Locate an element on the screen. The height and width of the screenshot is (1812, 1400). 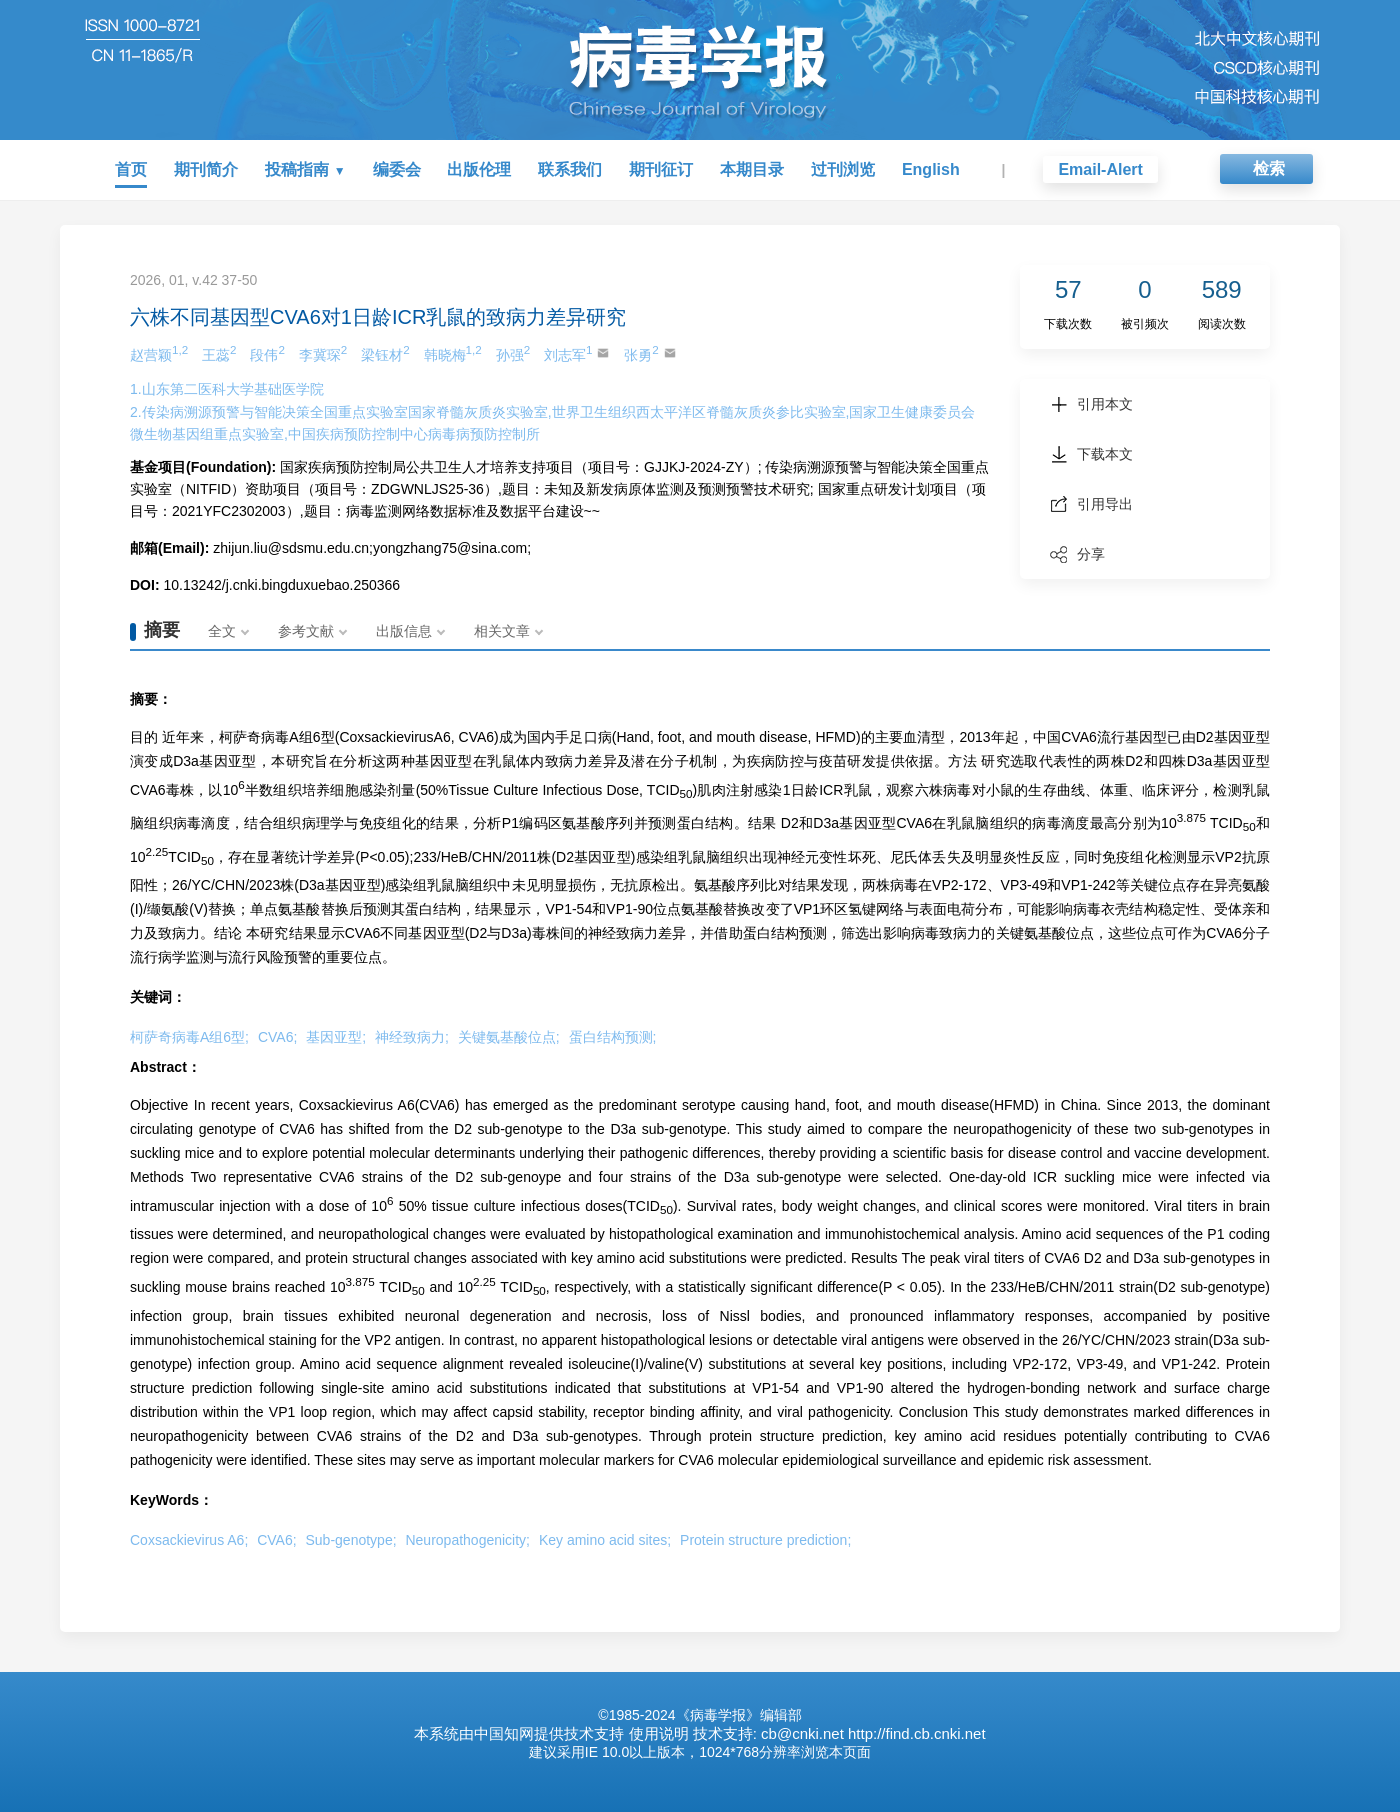
Coxsackievirus A6; is located at coordinates (189, 1540).